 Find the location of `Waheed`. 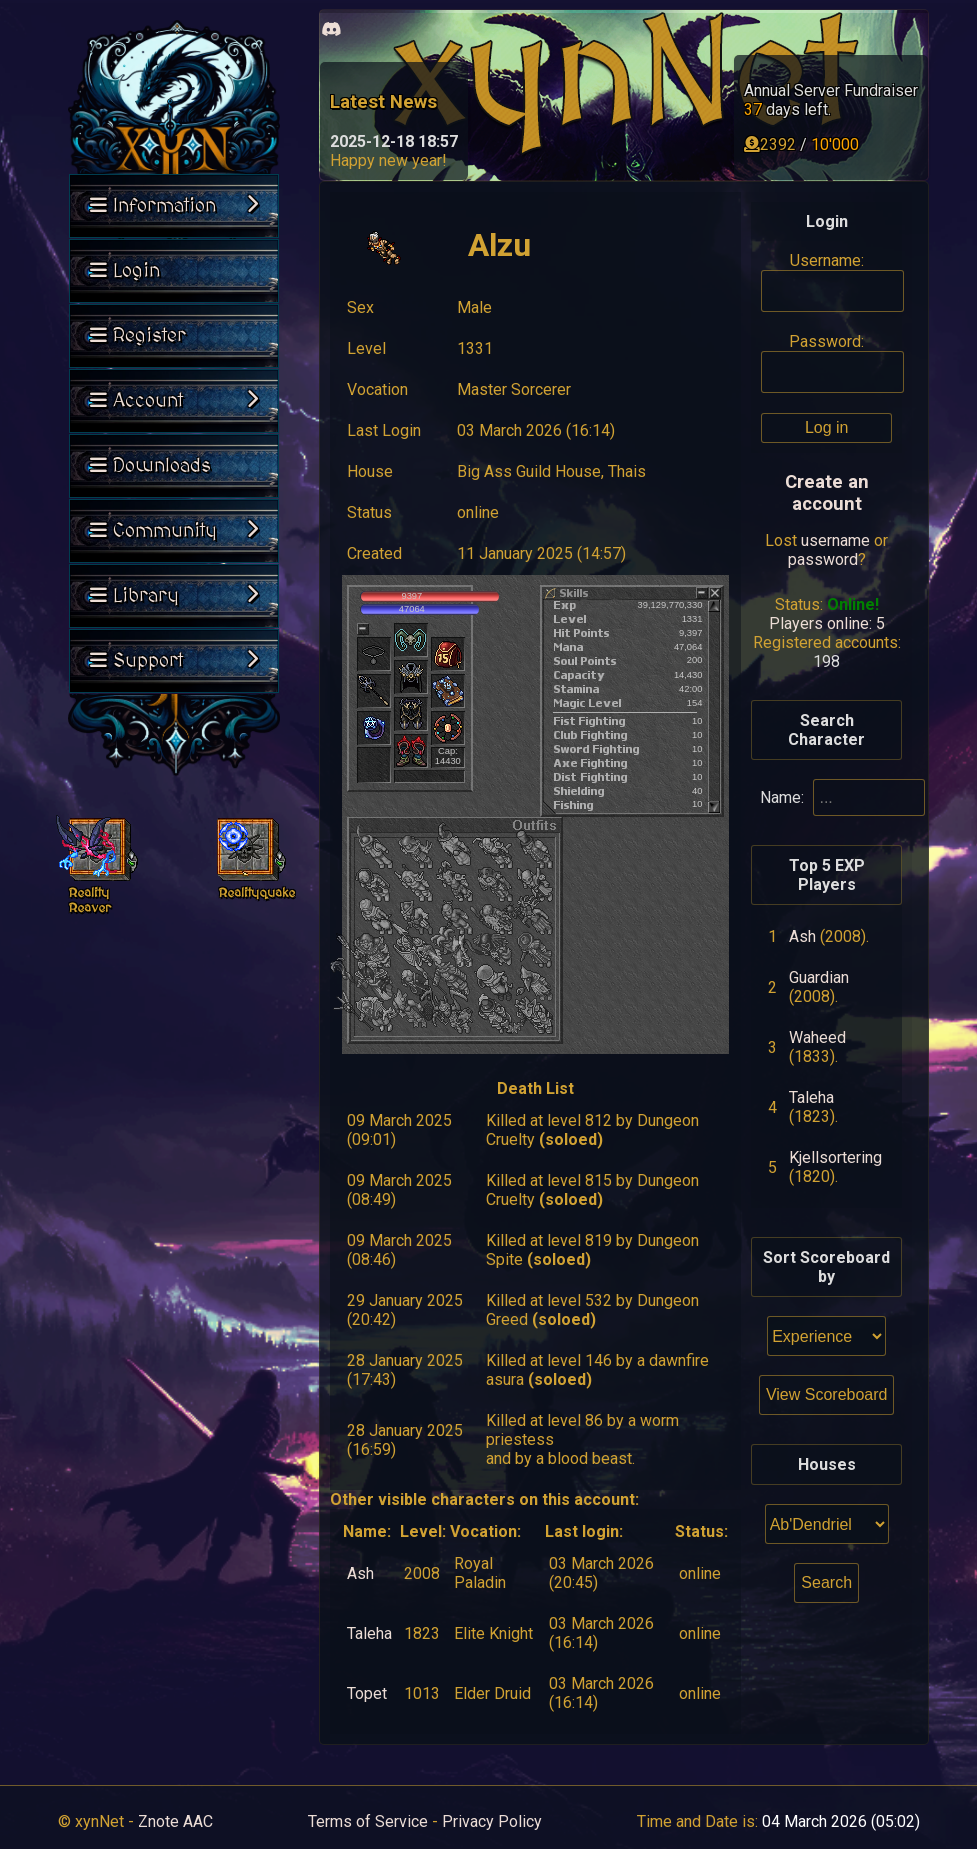

Waheed is located at coordinates (817, 1037).